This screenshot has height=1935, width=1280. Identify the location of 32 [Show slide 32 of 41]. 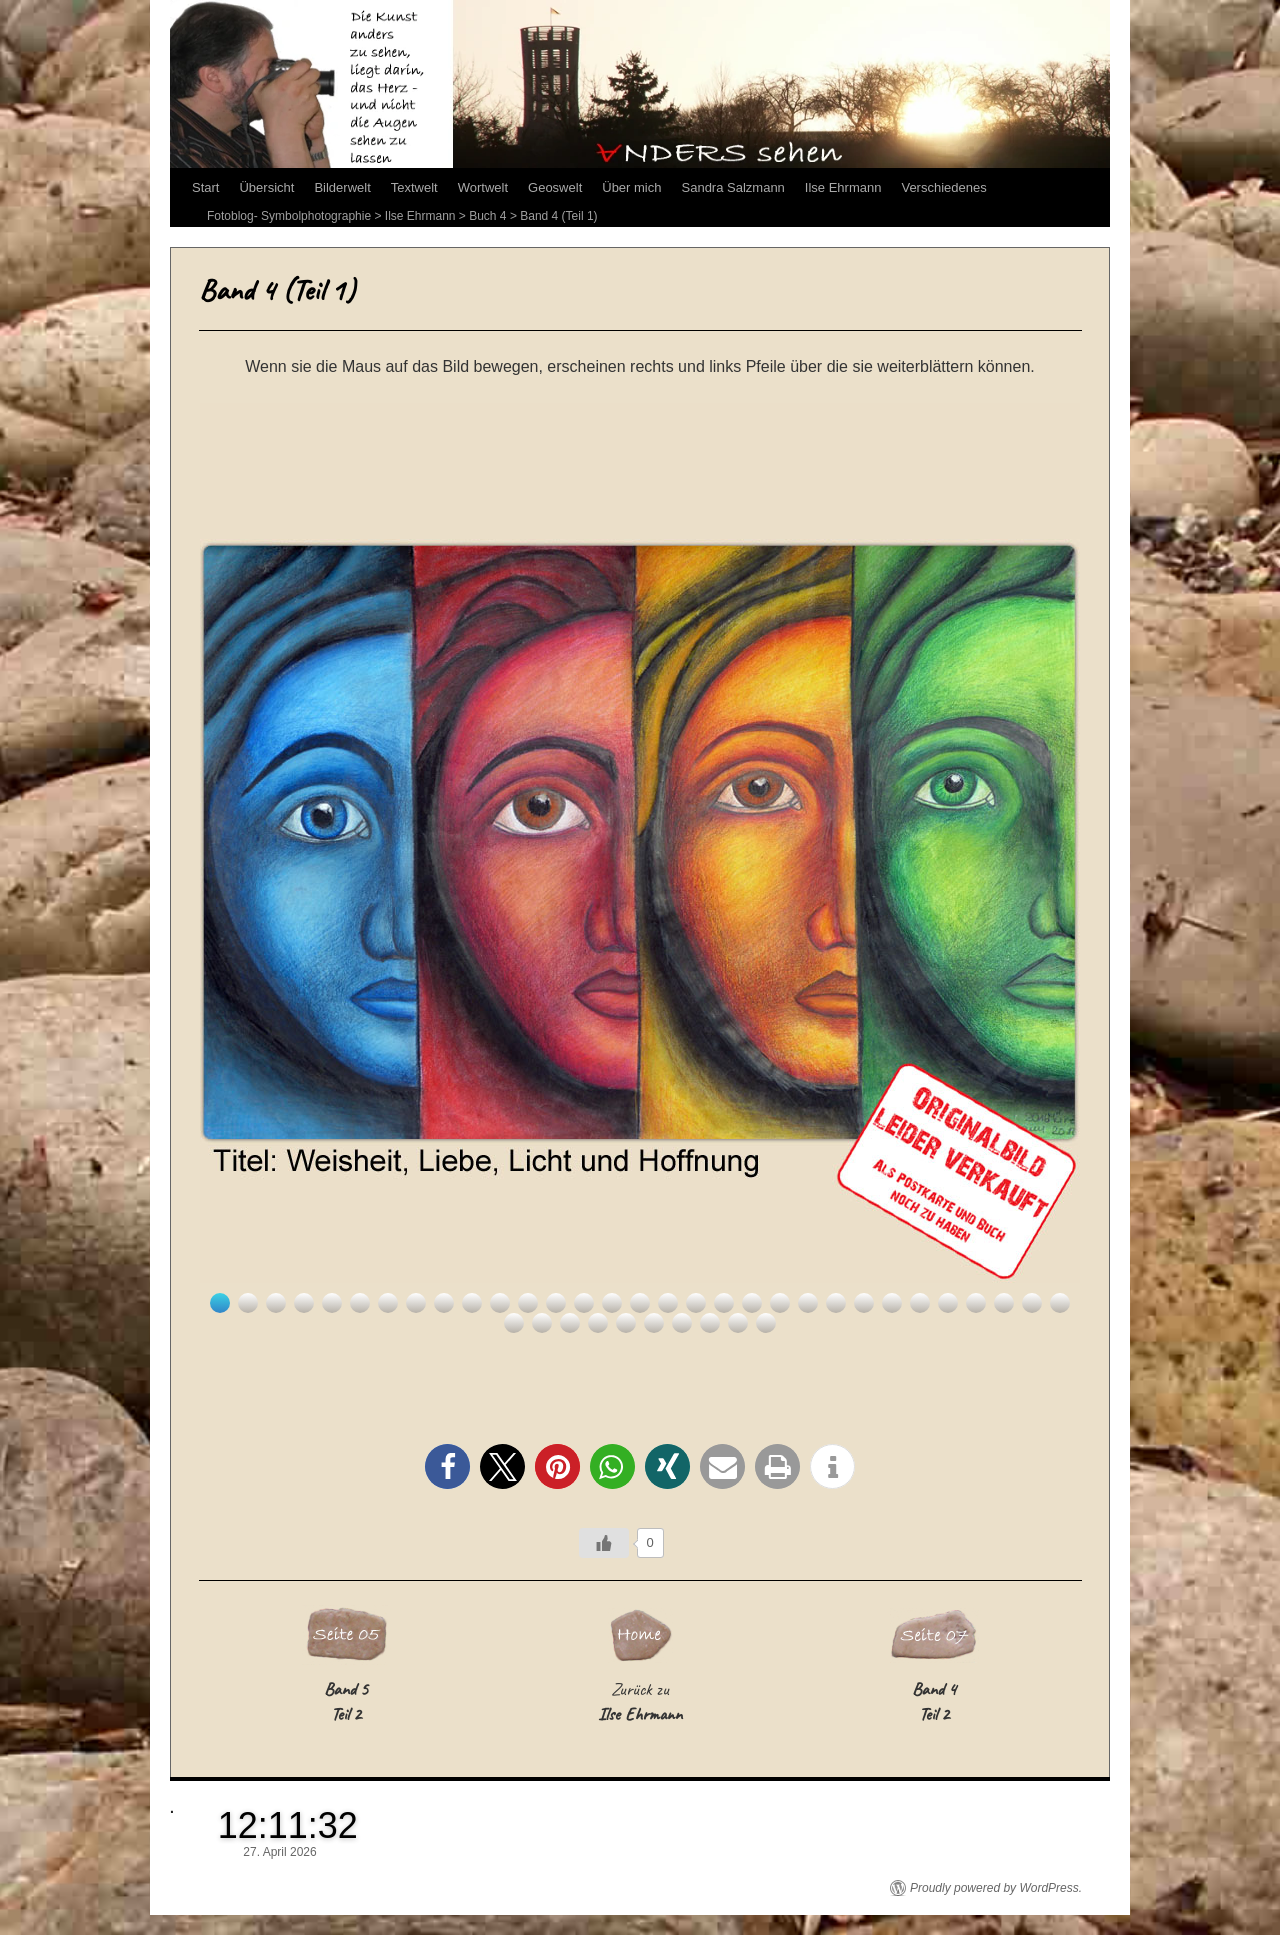
(514, 1323).